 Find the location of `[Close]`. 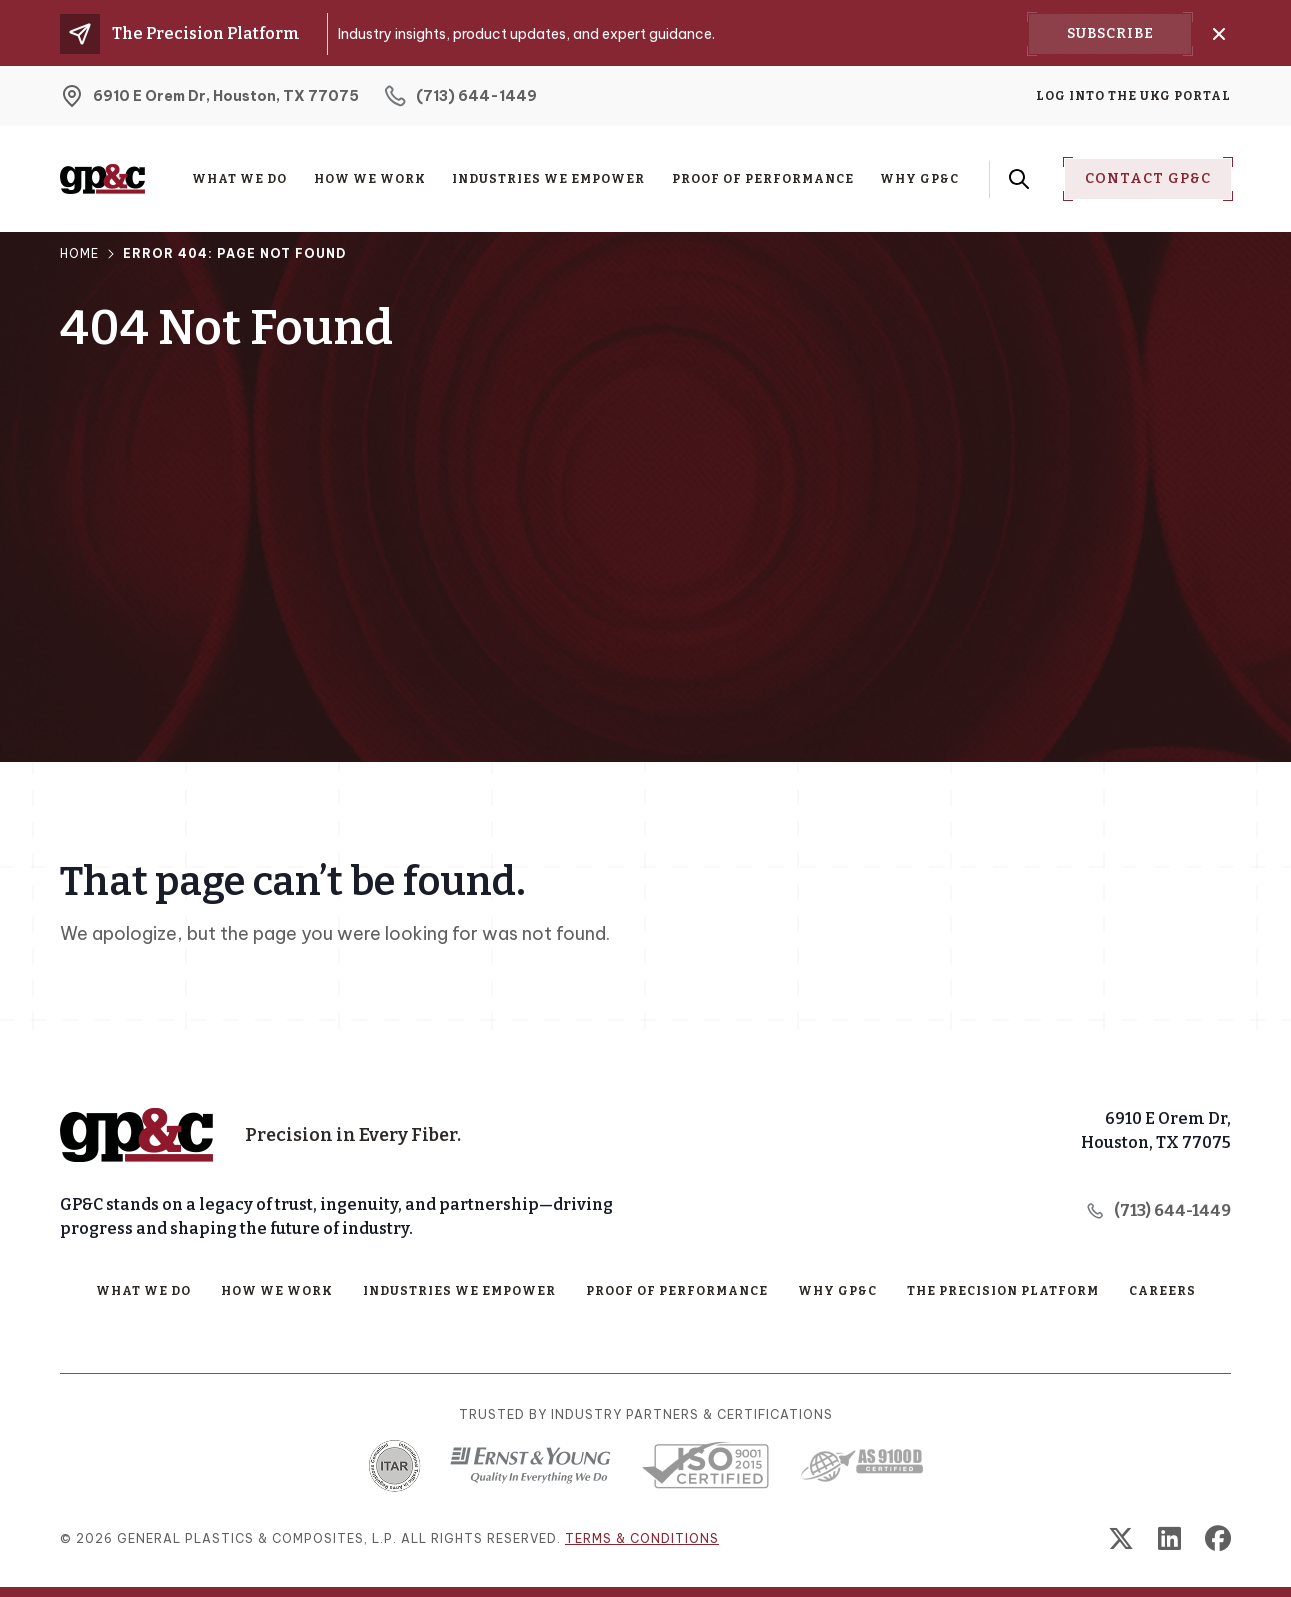

[Close] is located at coordinates (1219, 34).